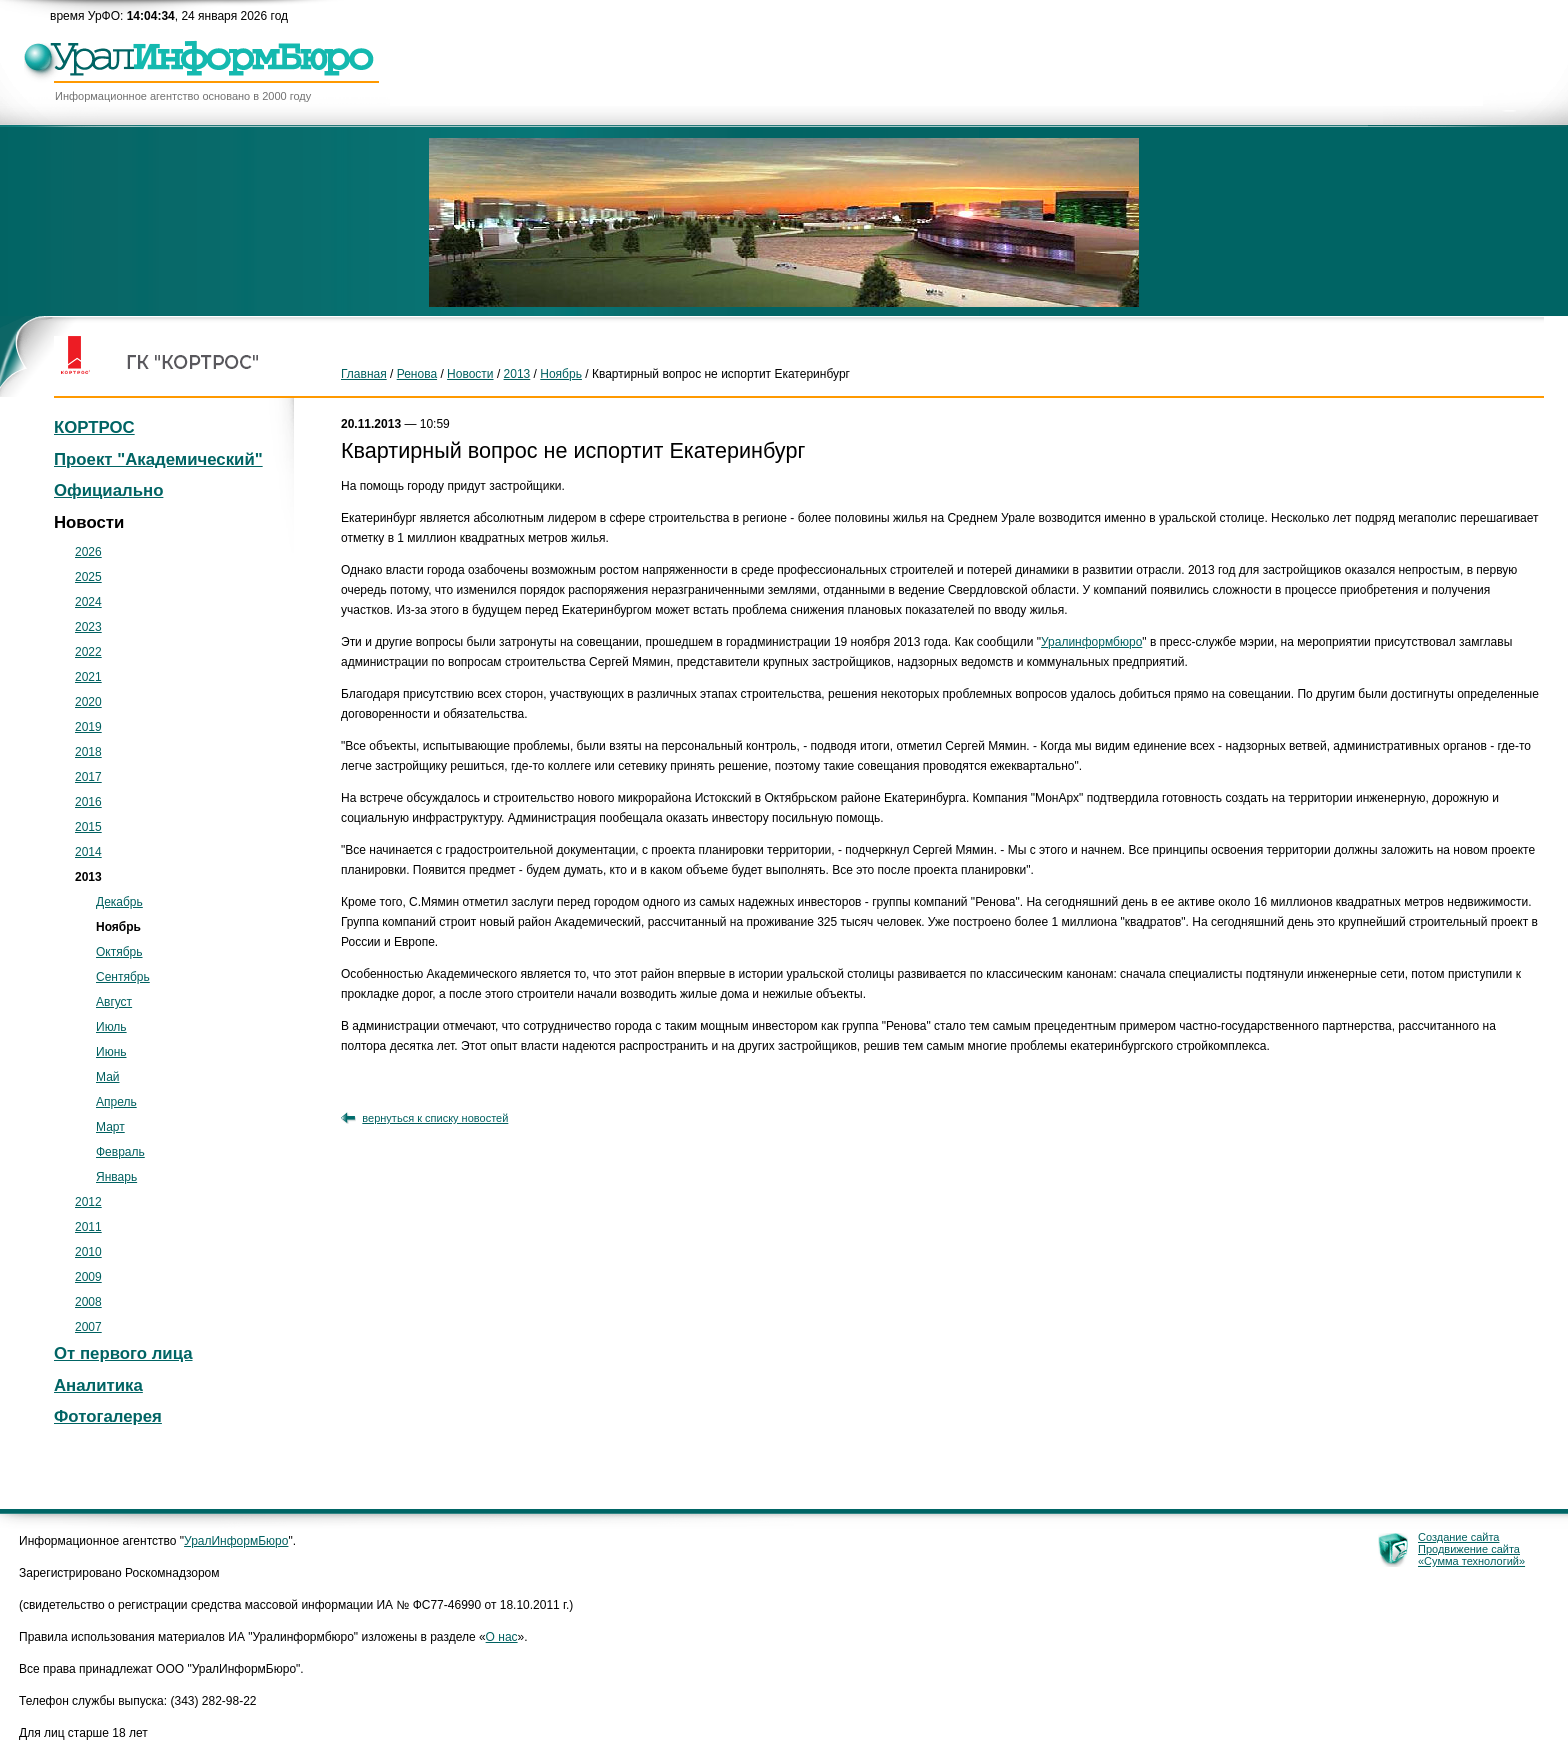 This screenshot has width=1568, height=1763. I want to click on Август, so click(114, 1002).